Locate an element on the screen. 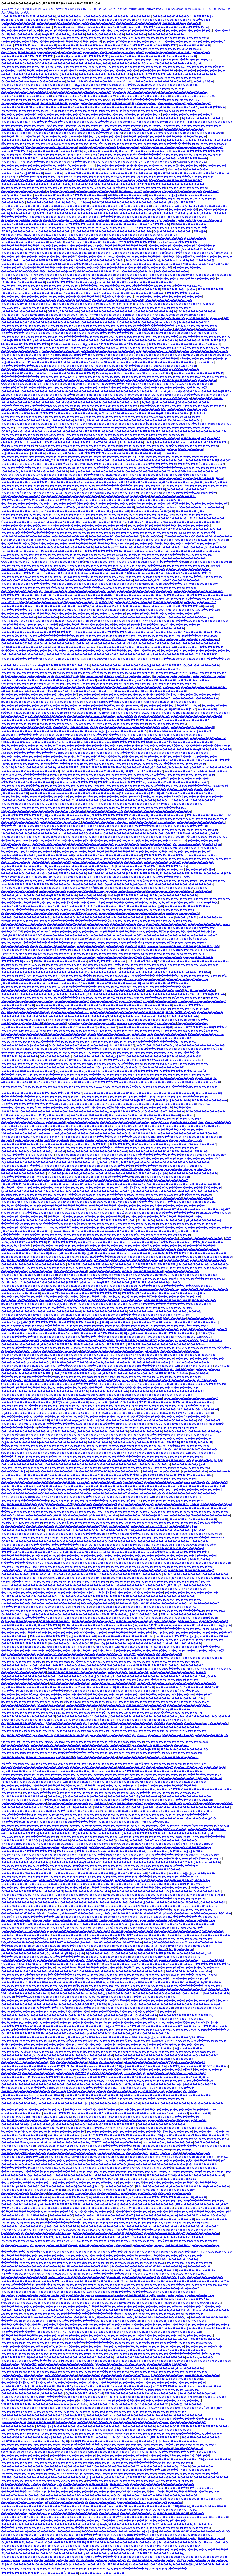 This screenshot has width=234, height=2576. ������Ʒ������Ʒ����ר����Ƭ is located at coordinates (81, 92).